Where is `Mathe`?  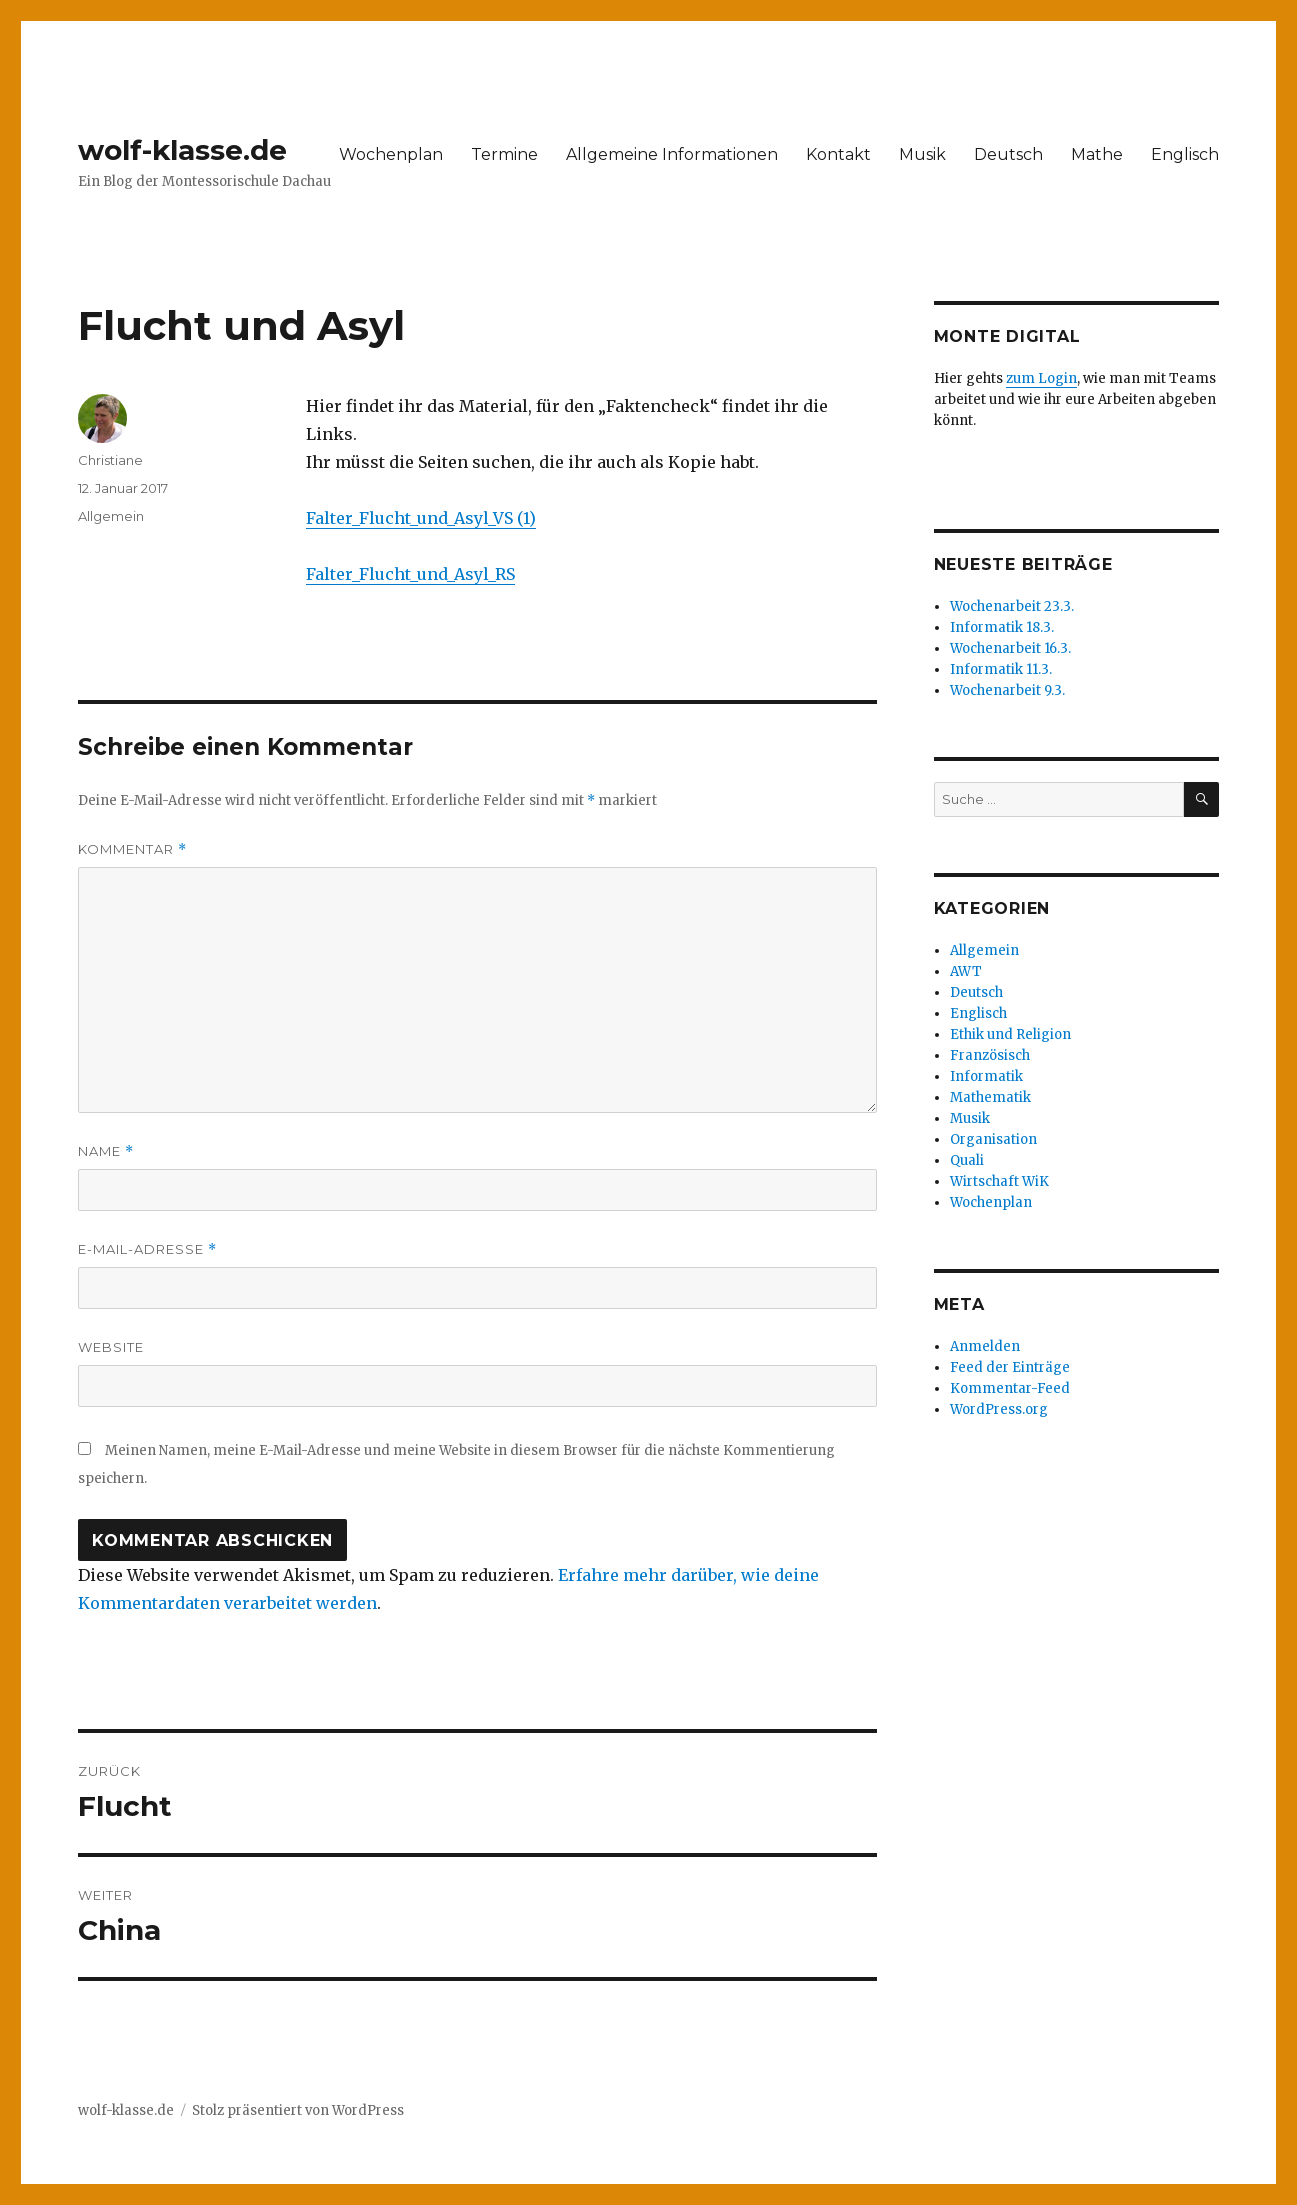 Mathe is located at coordinates (1097, 154).